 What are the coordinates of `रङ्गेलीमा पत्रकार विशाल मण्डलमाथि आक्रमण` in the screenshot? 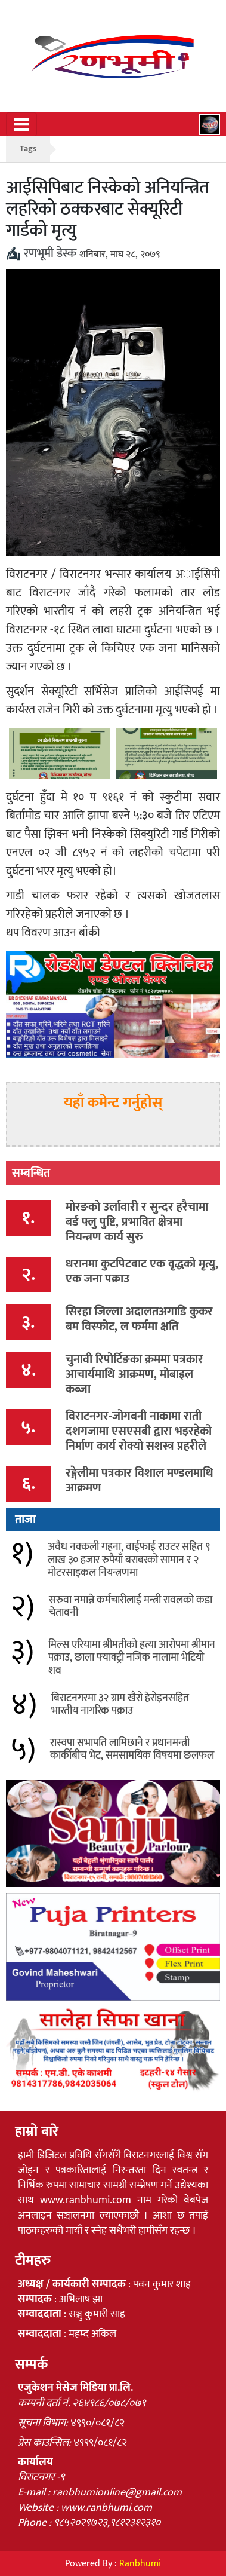 It's located at (139, 1480).